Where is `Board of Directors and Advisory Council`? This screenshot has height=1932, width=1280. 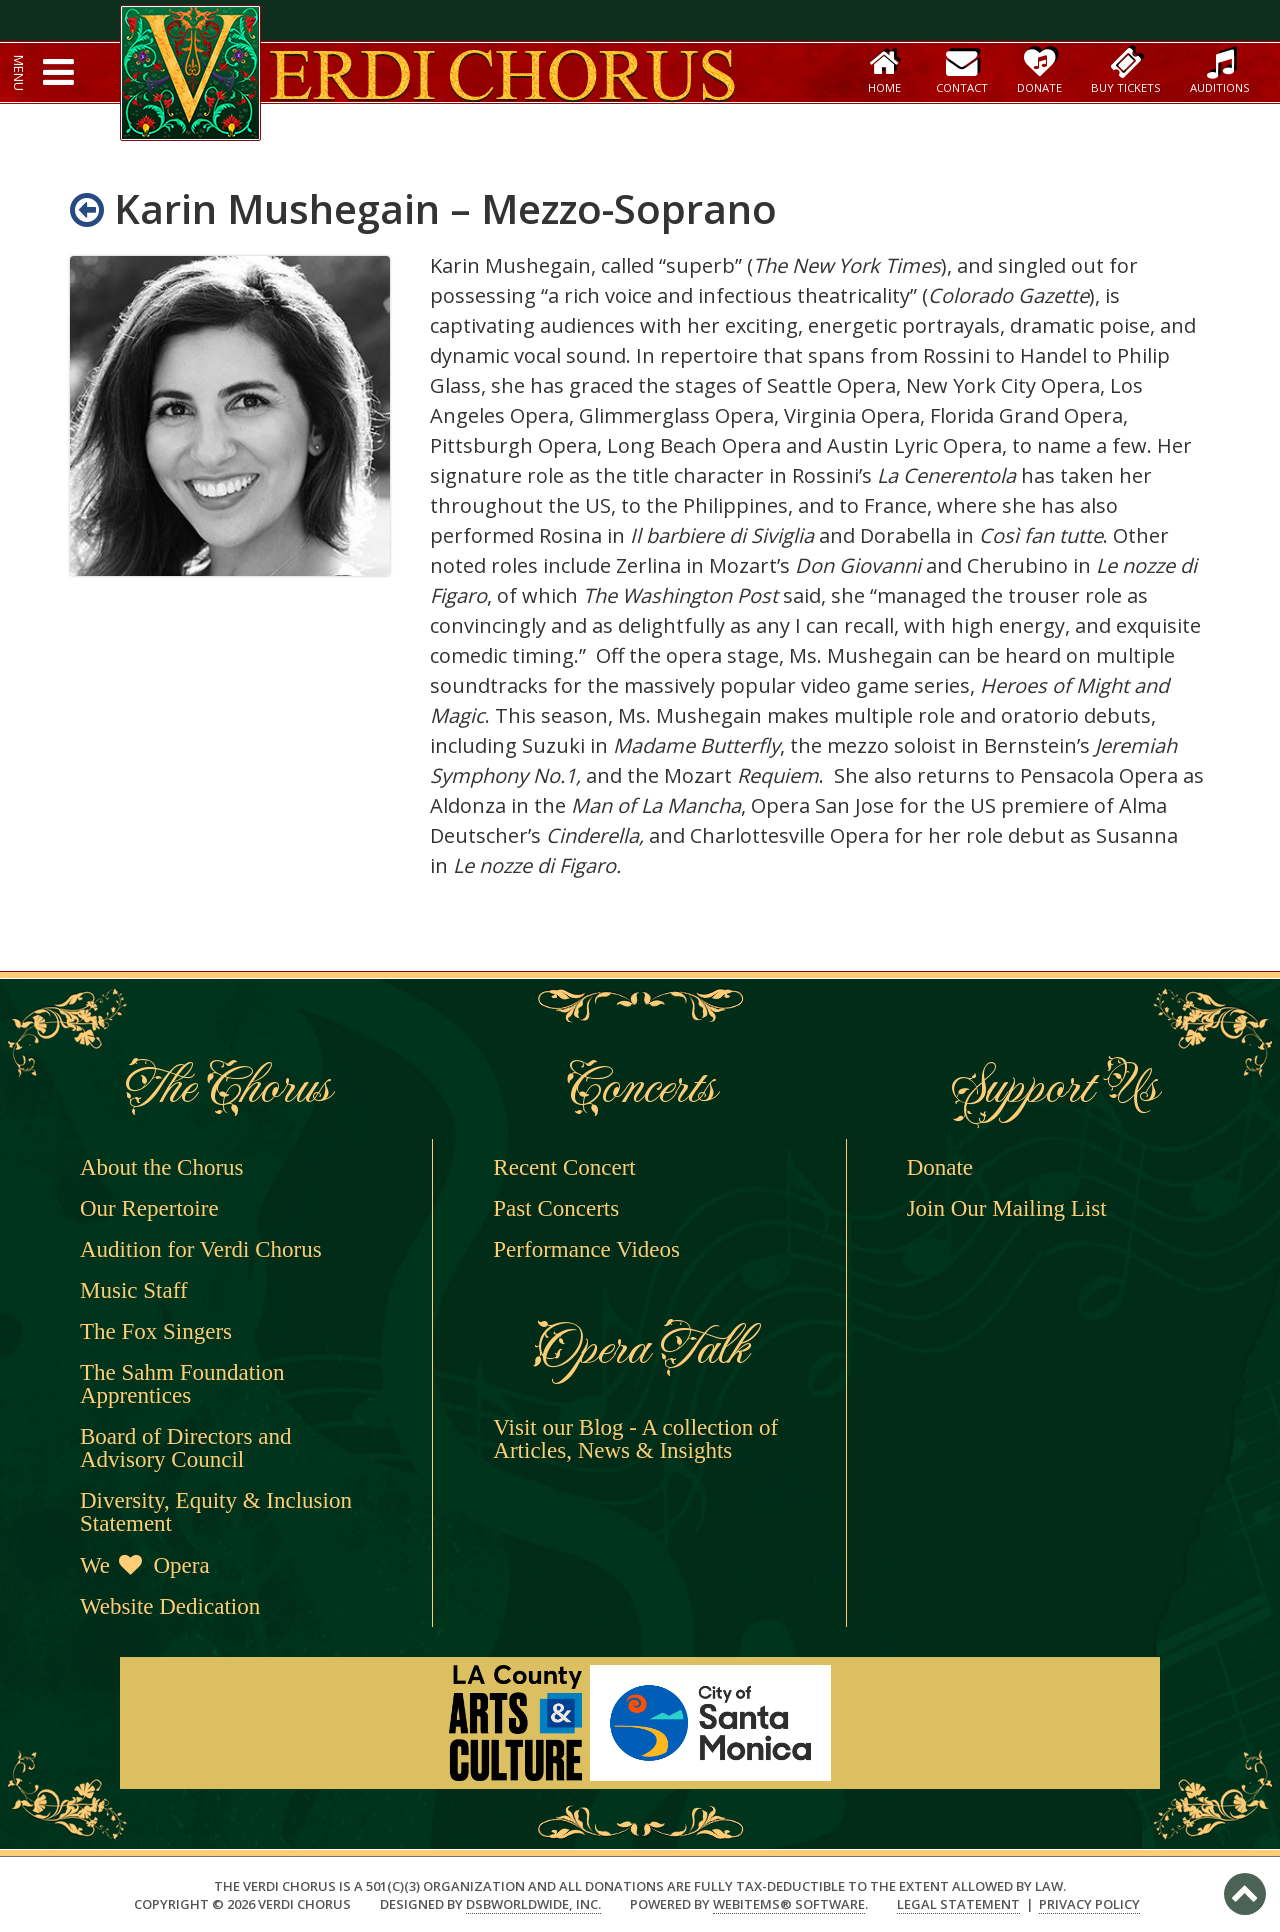
Board of Directors and Advisory Council is located at coordinates (185, 1448).